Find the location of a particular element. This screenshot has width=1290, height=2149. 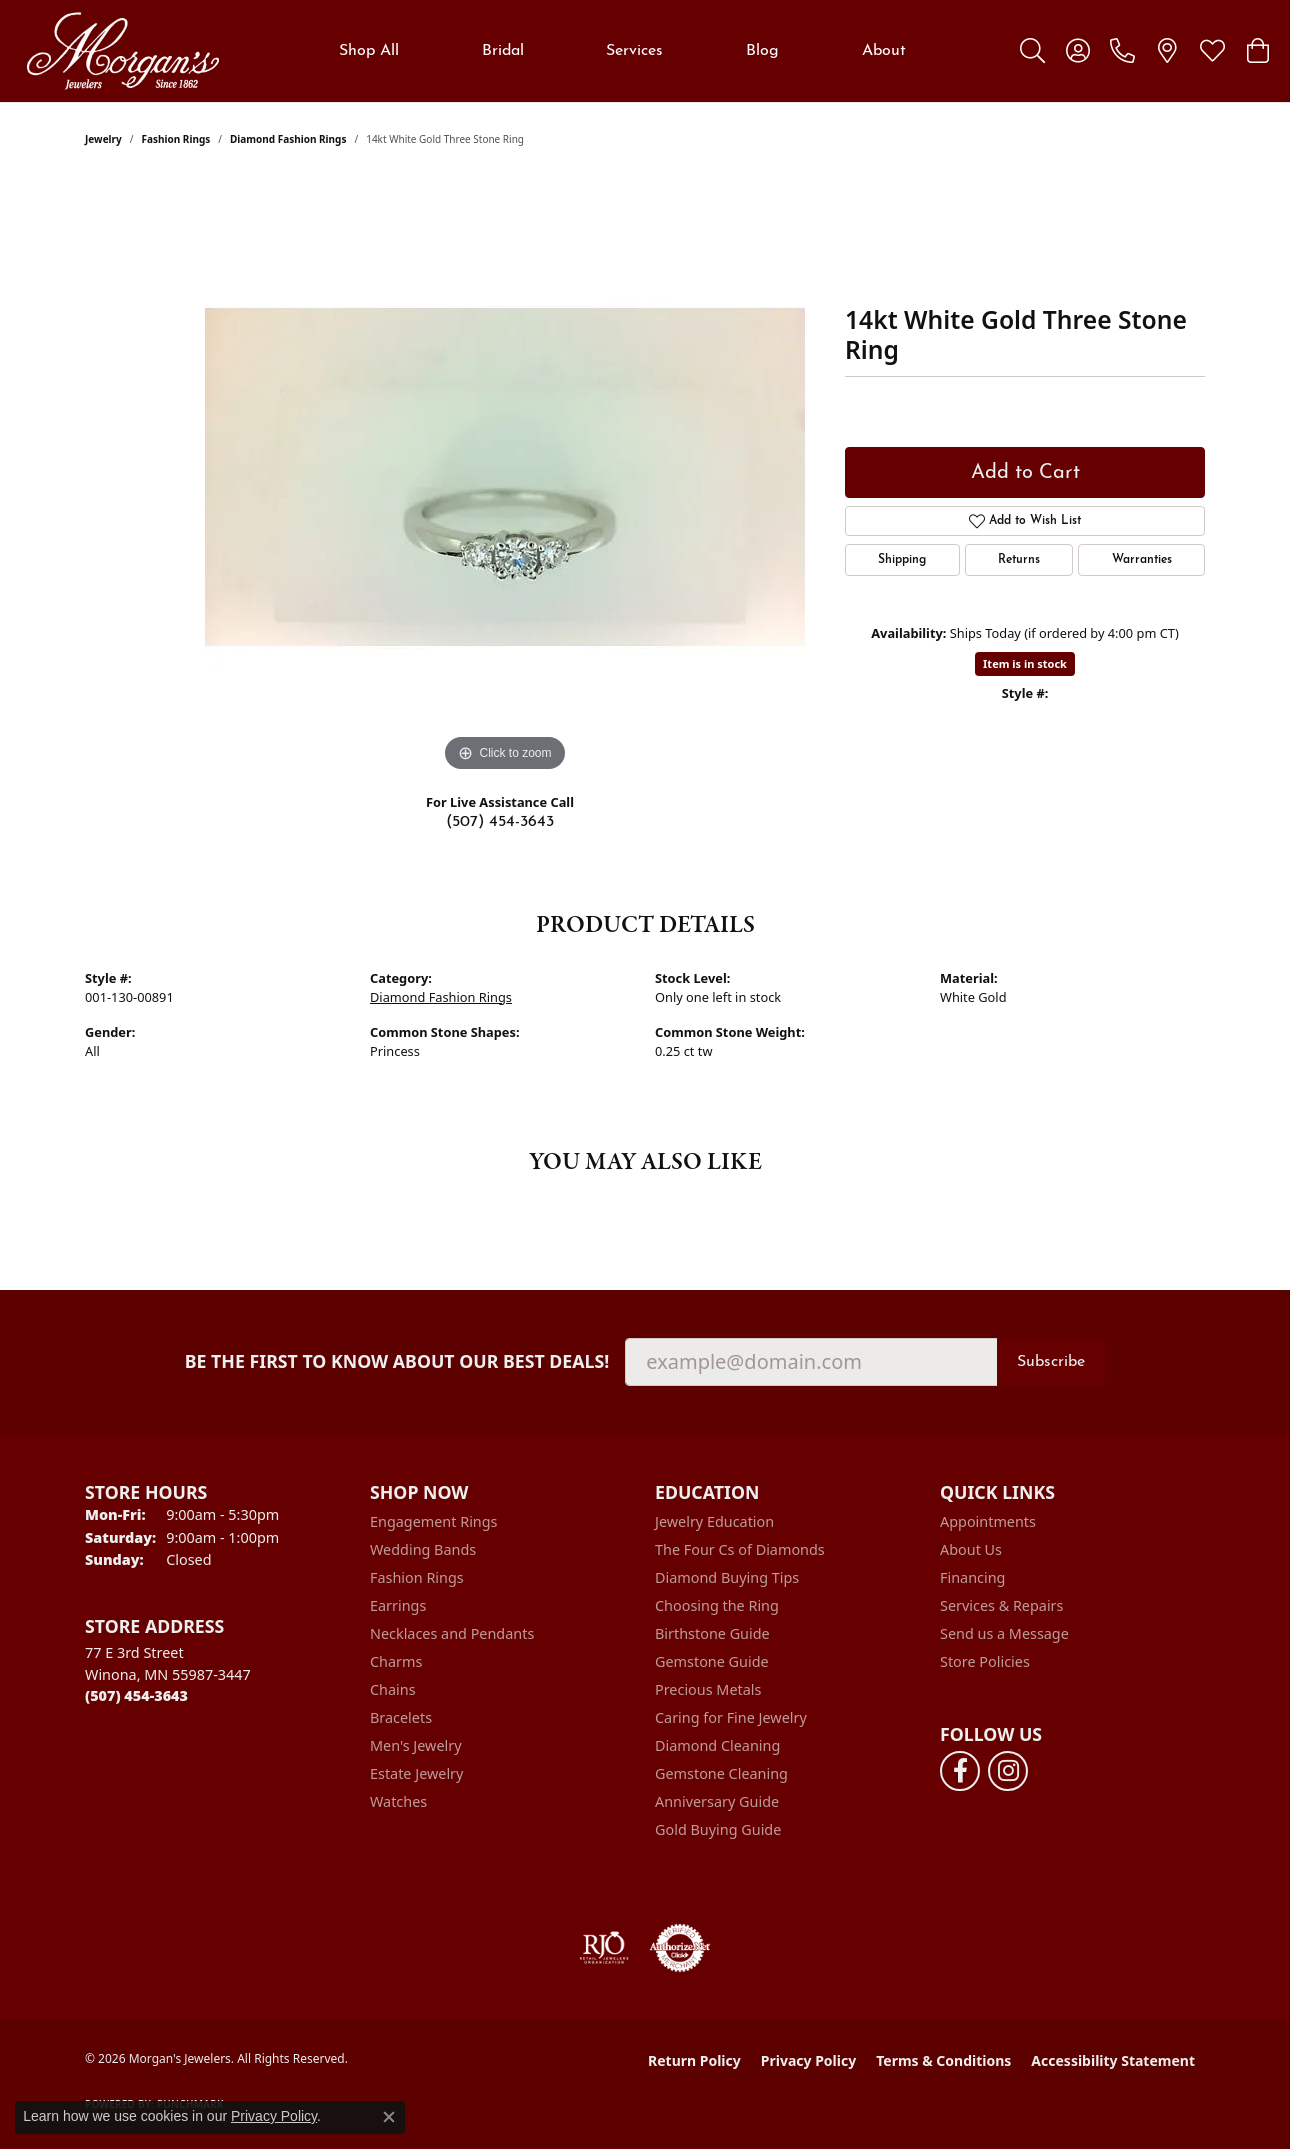

Subscribe is located at coordinates (1051, 1362).